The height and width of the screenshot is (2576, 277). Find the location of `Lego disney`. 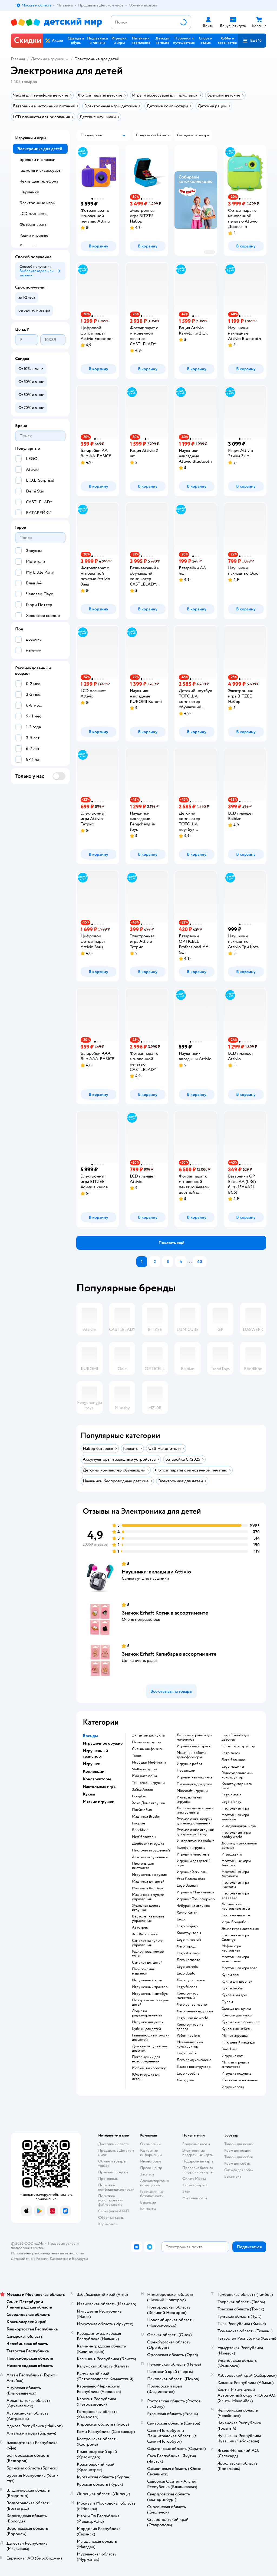

Lego disney is located at coordinates (231, 1802).